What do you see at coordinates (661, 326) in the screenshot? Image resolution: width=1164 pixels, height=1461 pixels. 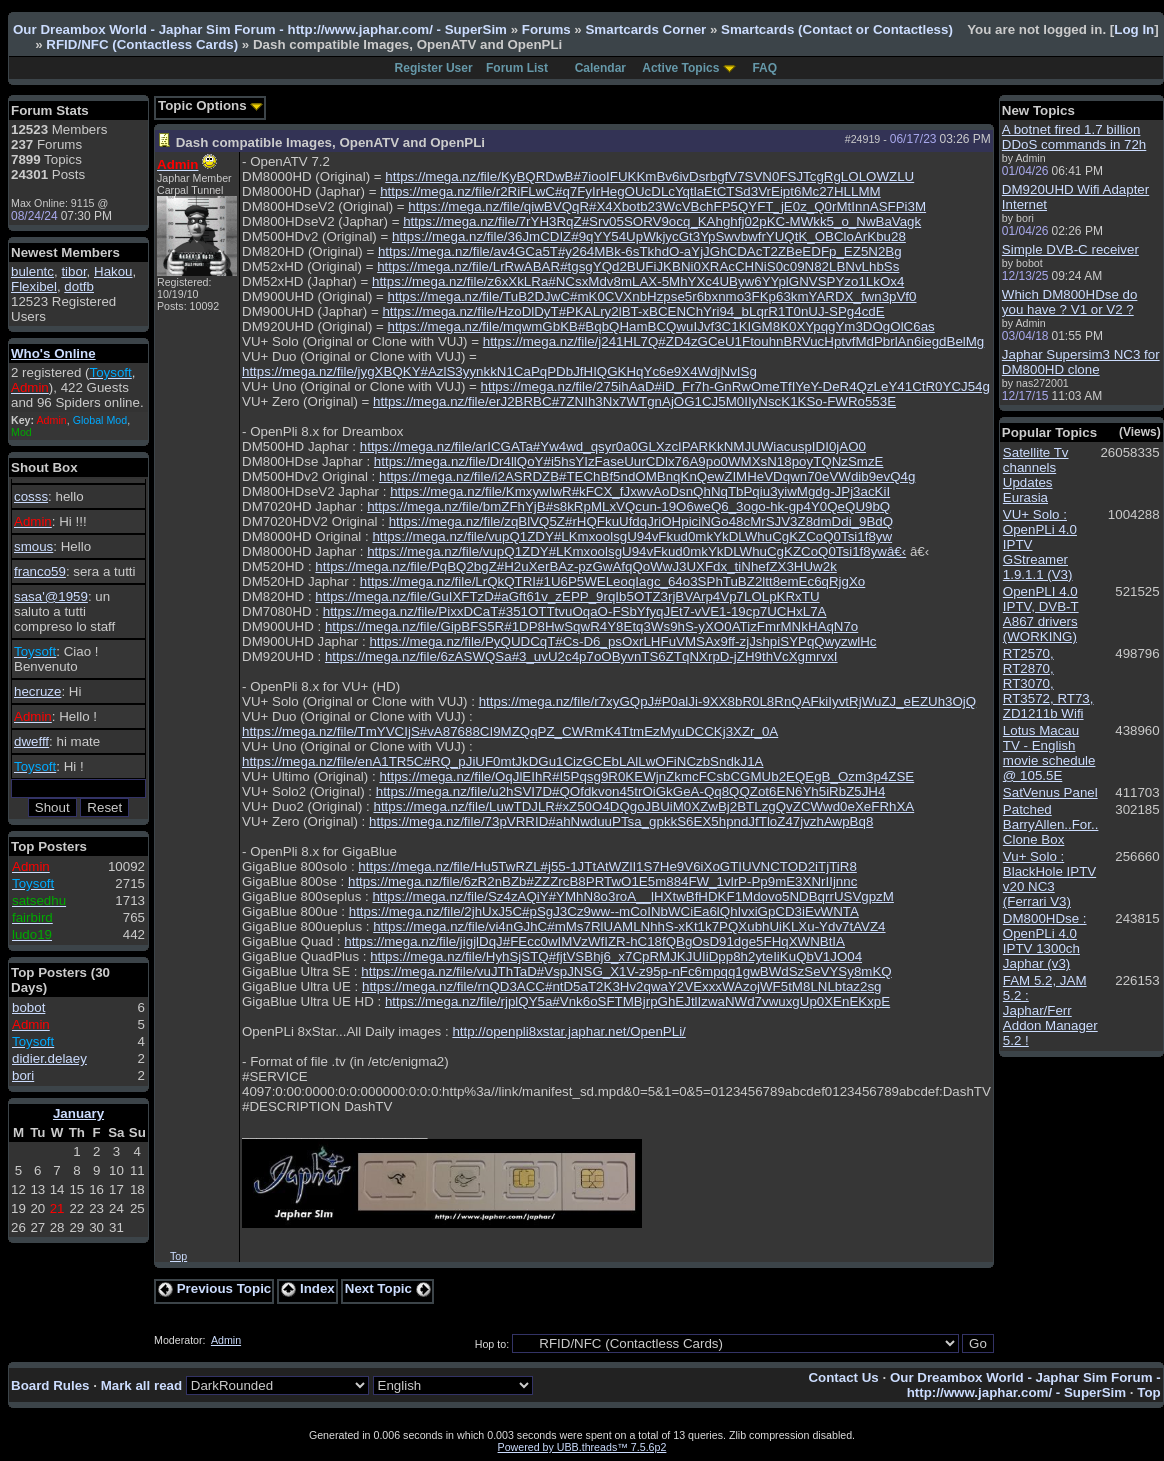 I see `https://mega.nz/file/mqwmGbKB#BqbQHamBCQwuIJvf3C1KIGM8K0XYpqgYm3DOgOlC6as` at bounding box center [661, 326].